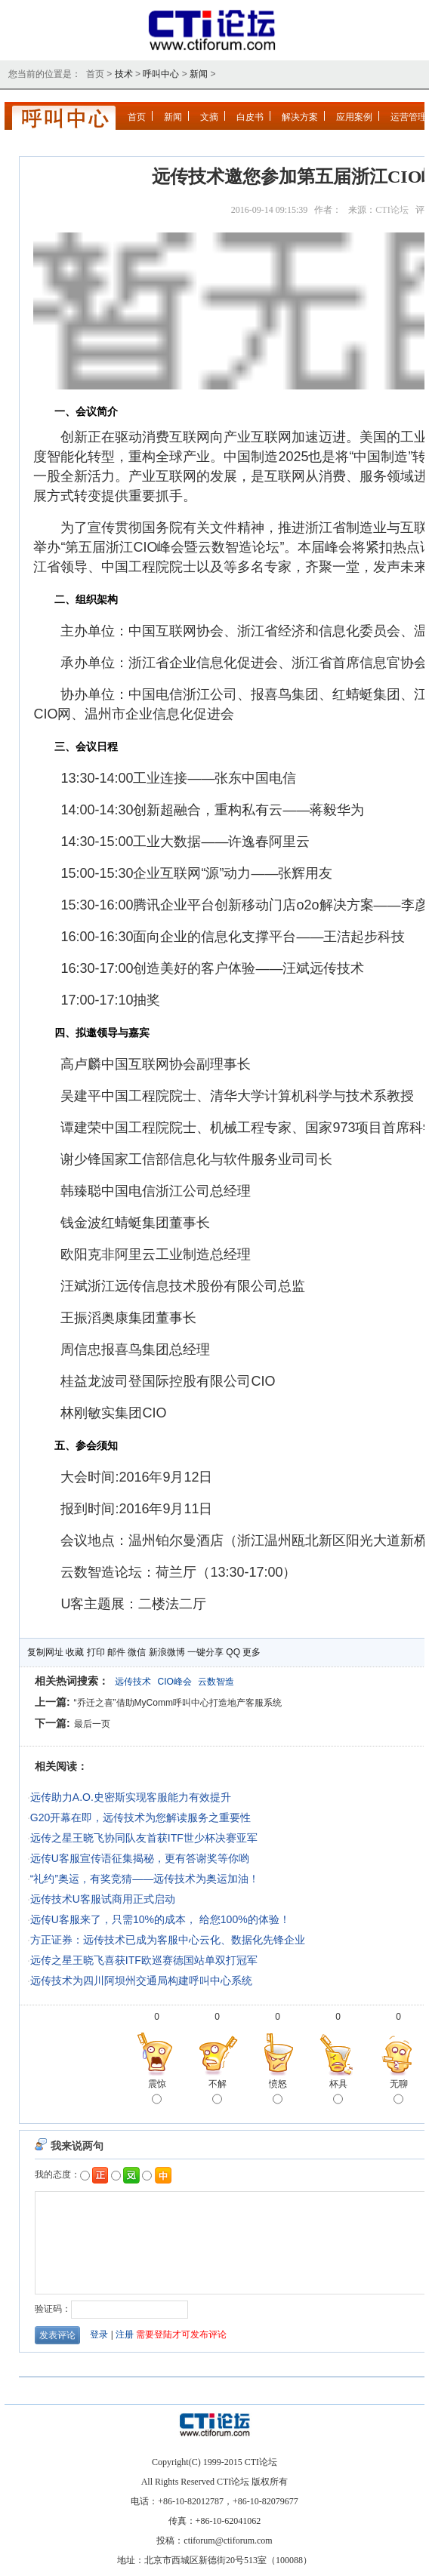  What do you see at coordinates (251, 1652) in the screenshot?
I see `更多` at bounding box center [251, 1652].